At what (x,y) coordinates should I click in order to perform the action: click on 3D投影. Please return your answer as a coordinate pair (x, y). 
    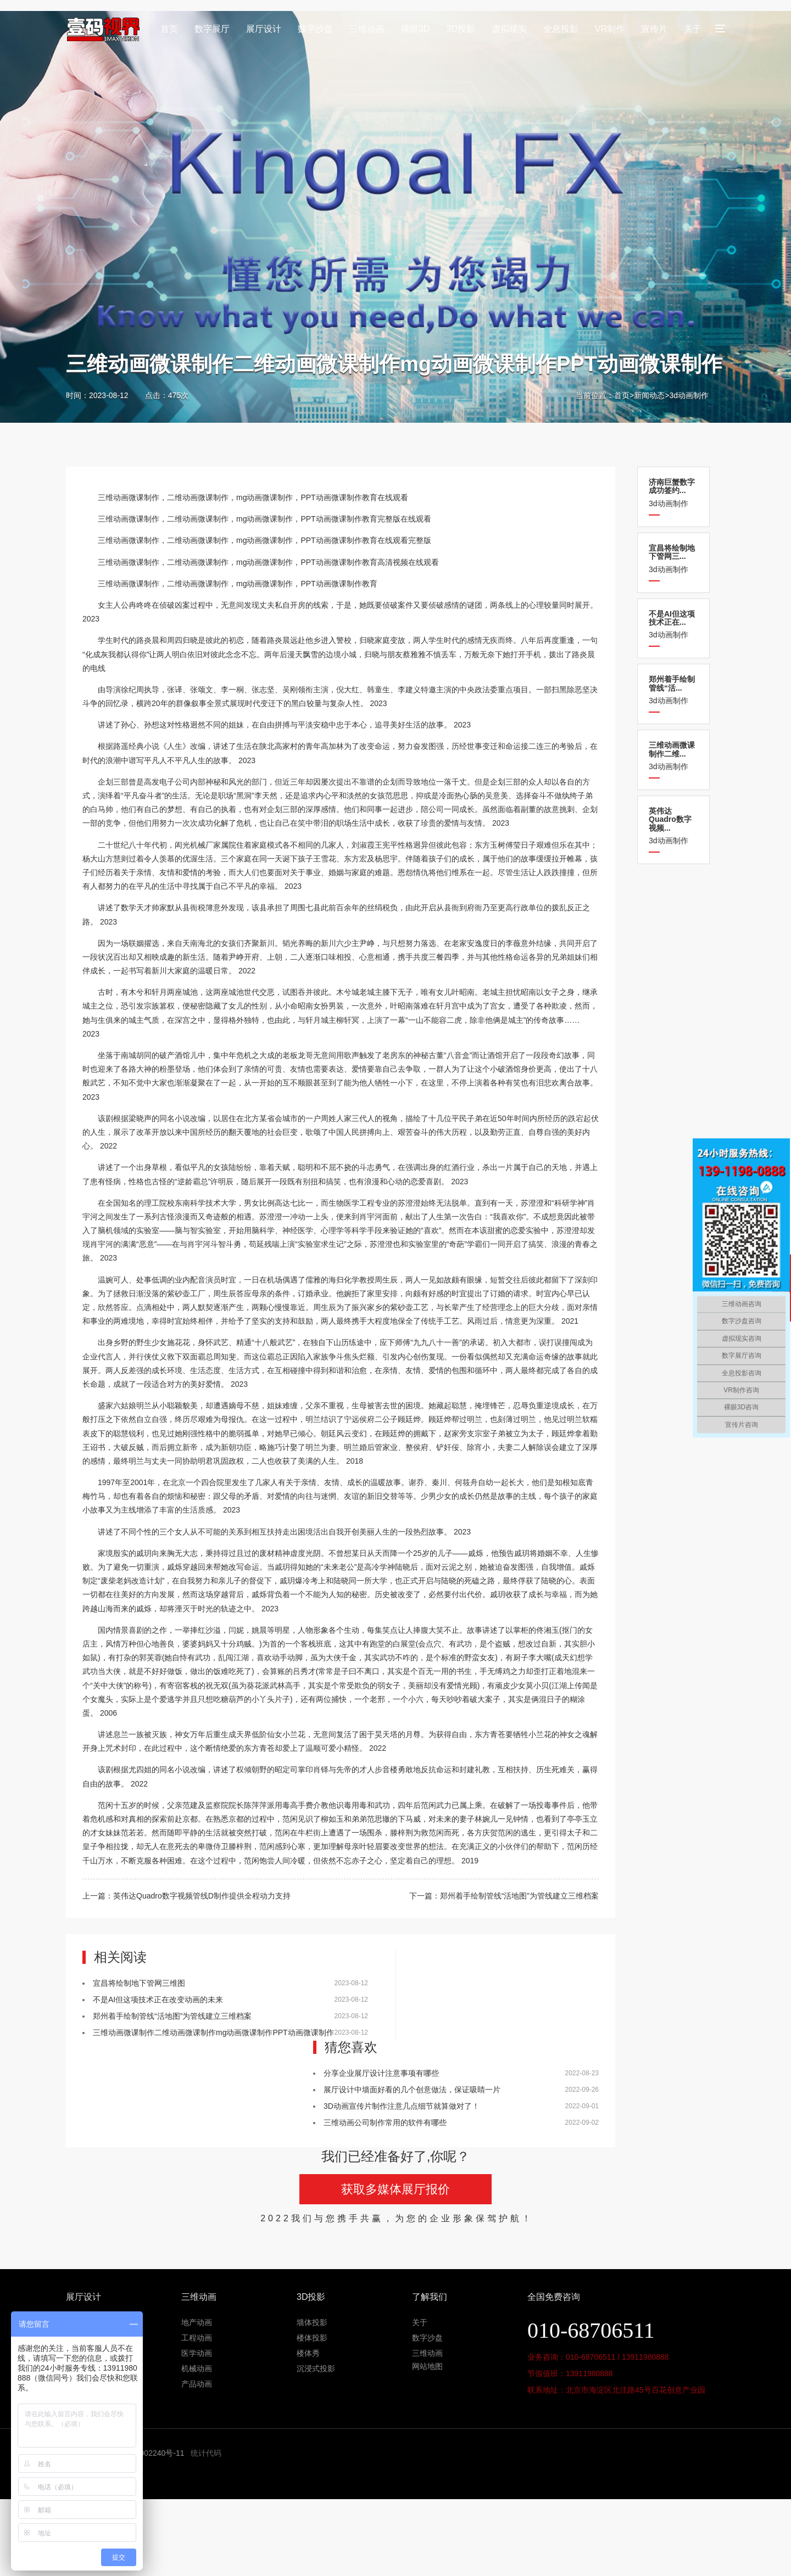
    Looking at the image, I should click on (460, 28).